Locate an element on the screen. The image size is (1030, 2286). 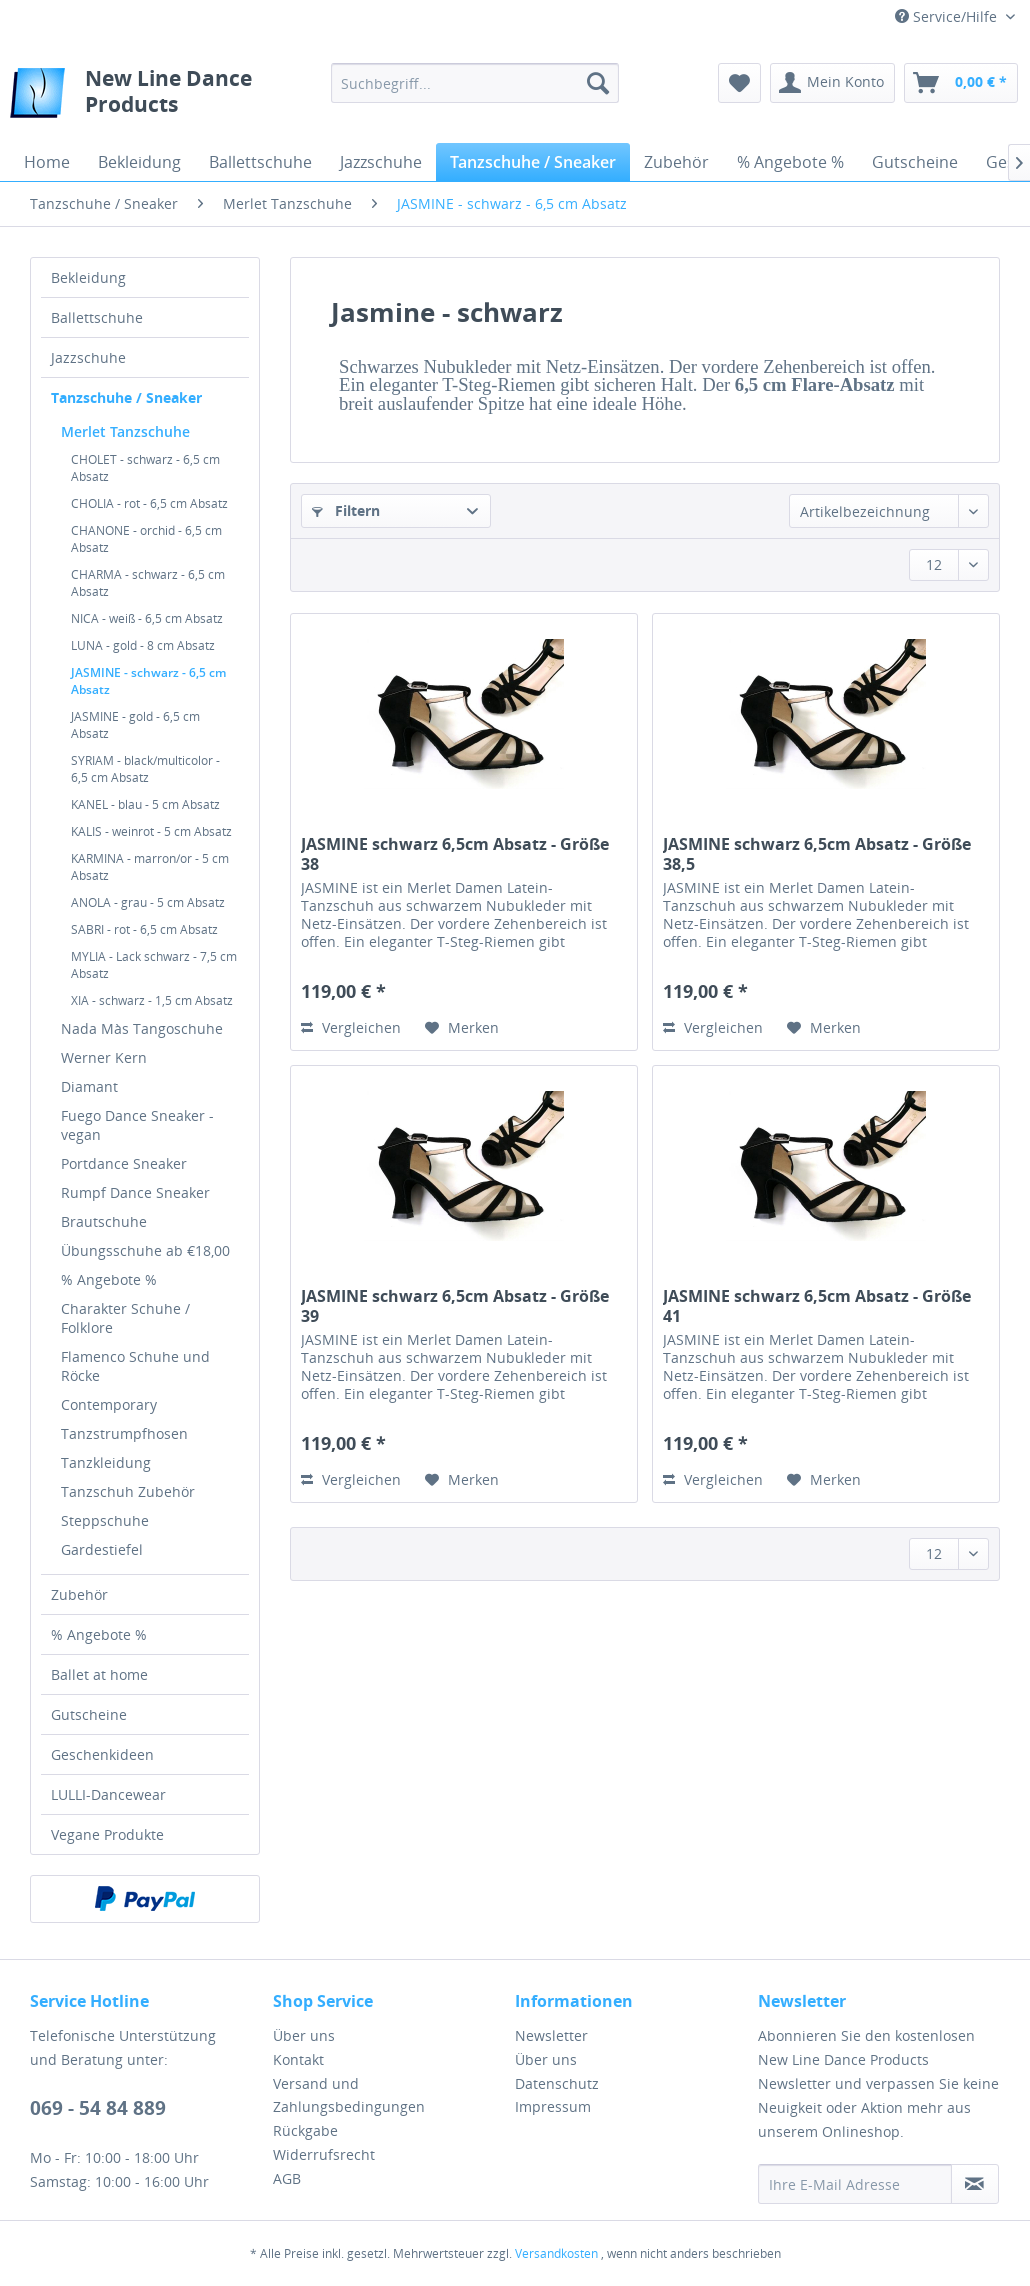
Impressum is located at coordinates (553, 2106).